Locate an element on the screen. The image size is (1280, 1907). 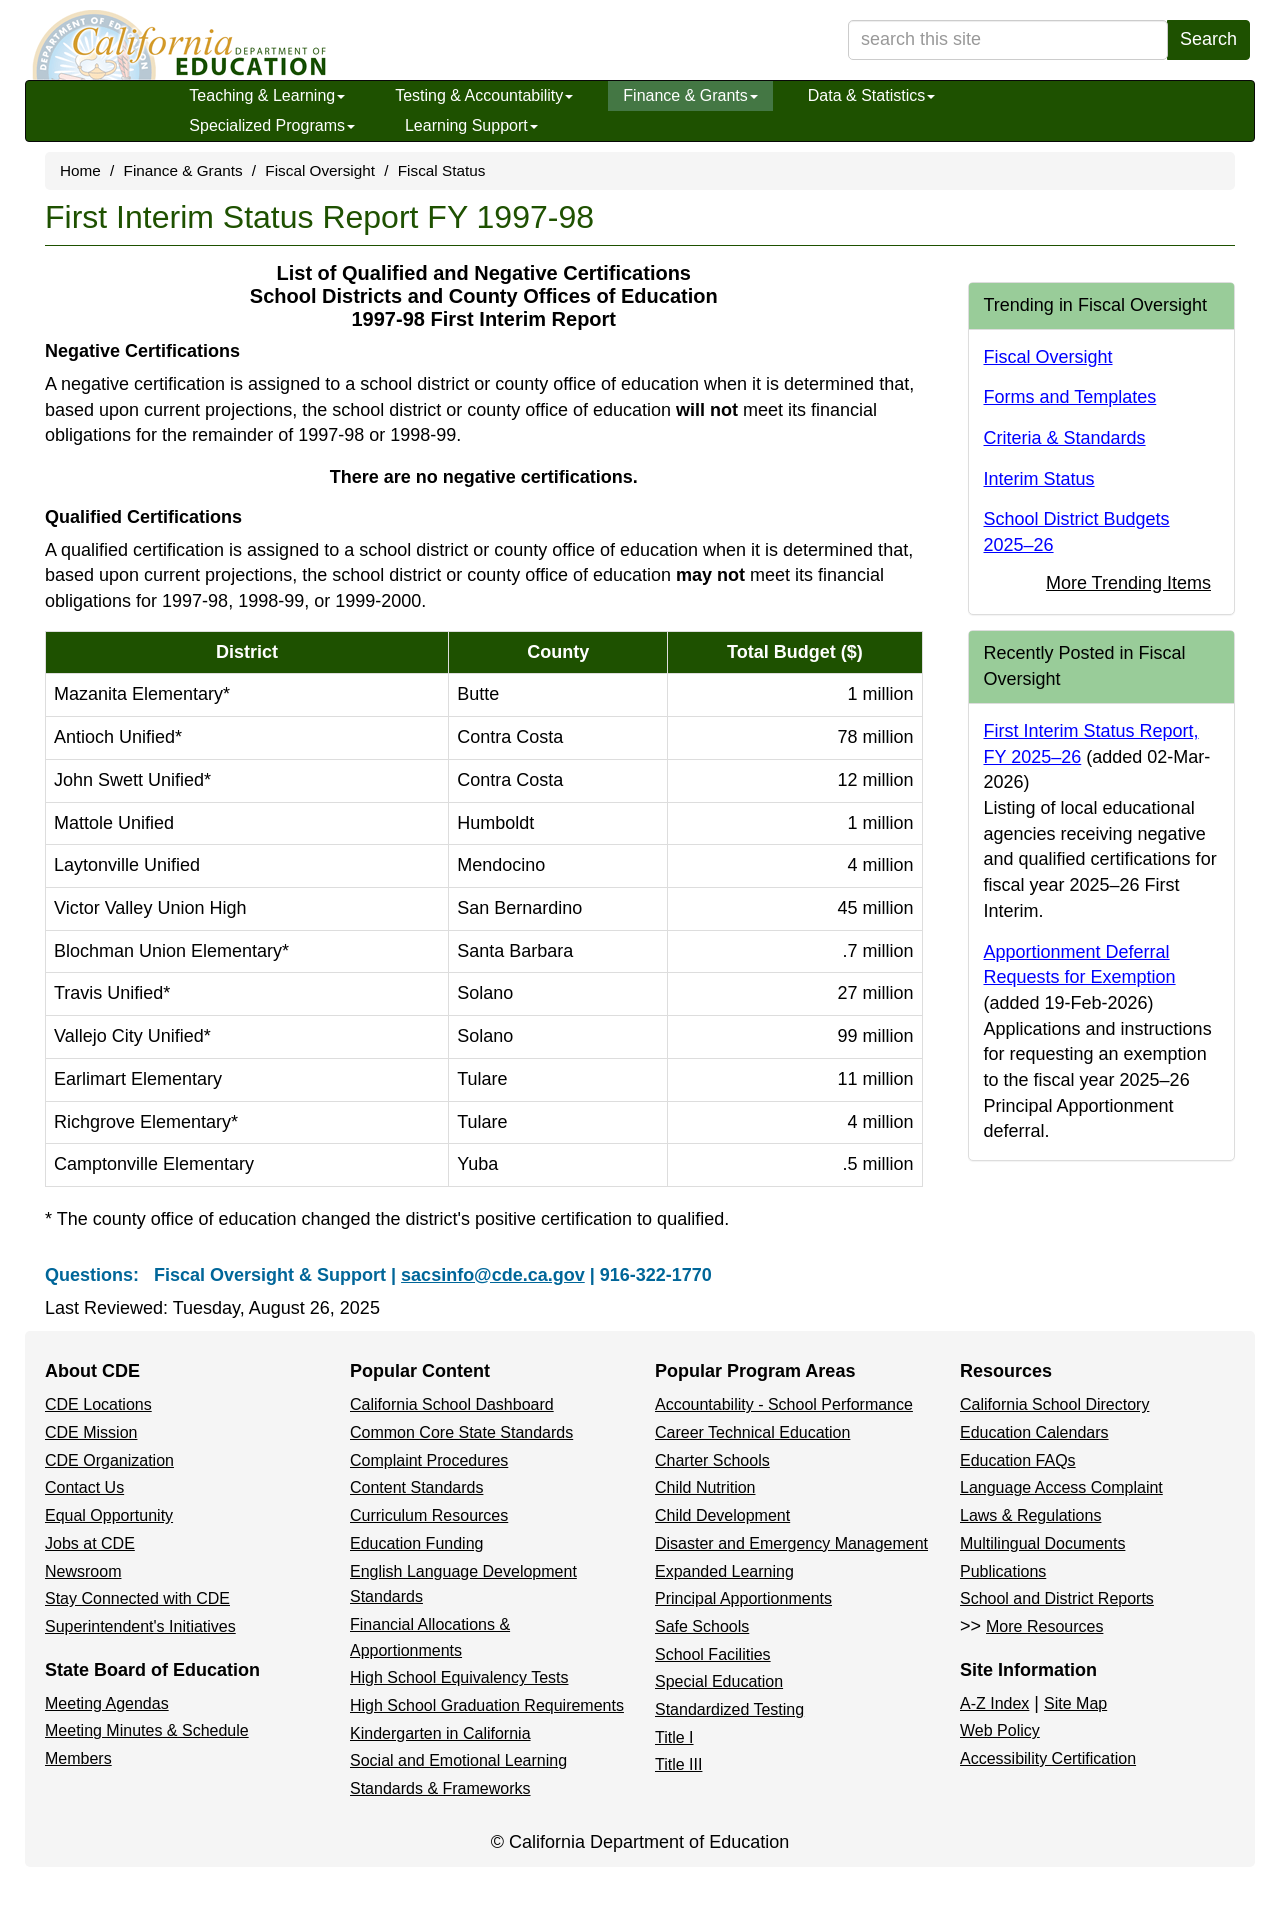
High School Equivalency Tests is located at coordinates (459, 1677).